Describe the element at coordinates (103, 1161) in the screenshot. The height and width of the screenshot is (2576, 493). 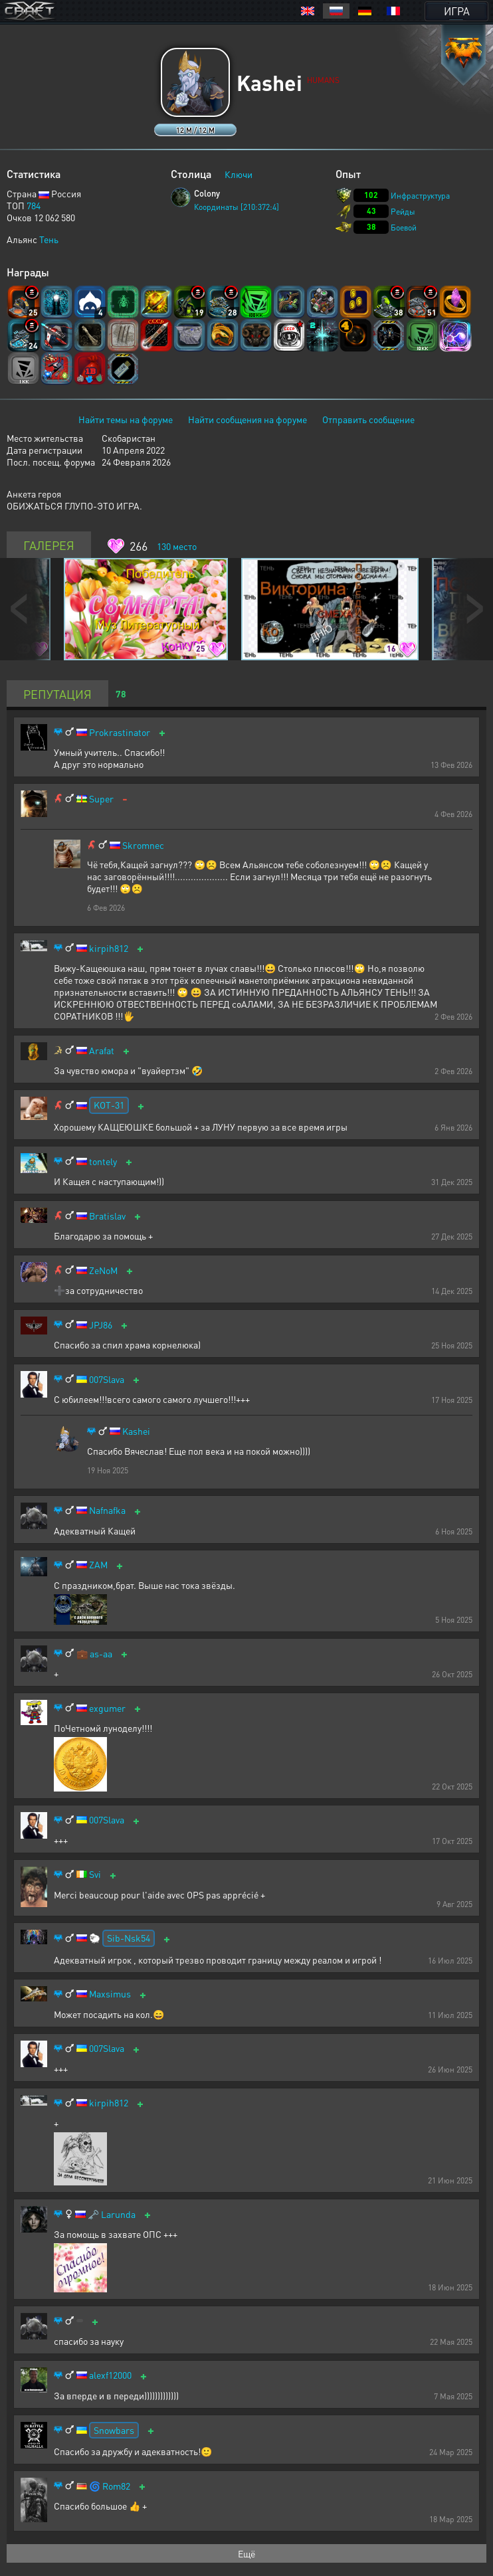
I see `tontely` at that location.